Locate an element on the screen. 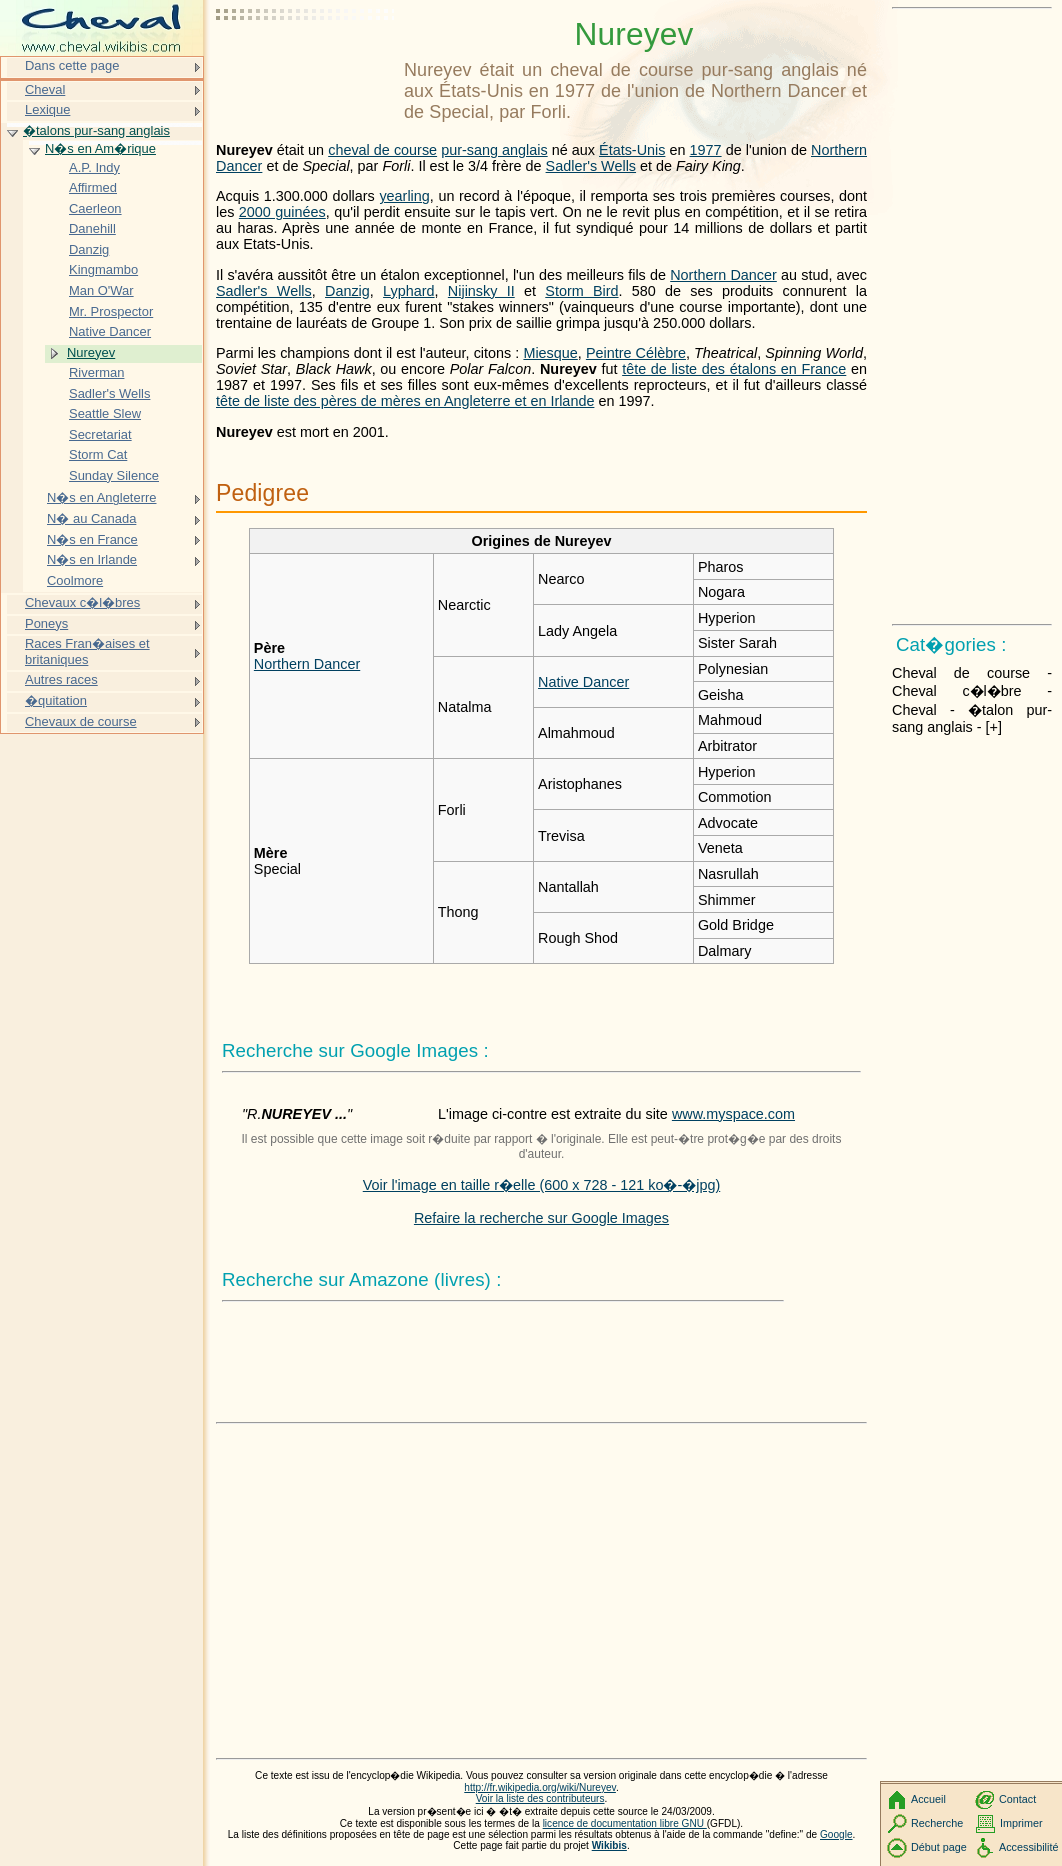 The height and width of the screenshot is (1866, 1062). Poneys is located at coordinates (46, 623).